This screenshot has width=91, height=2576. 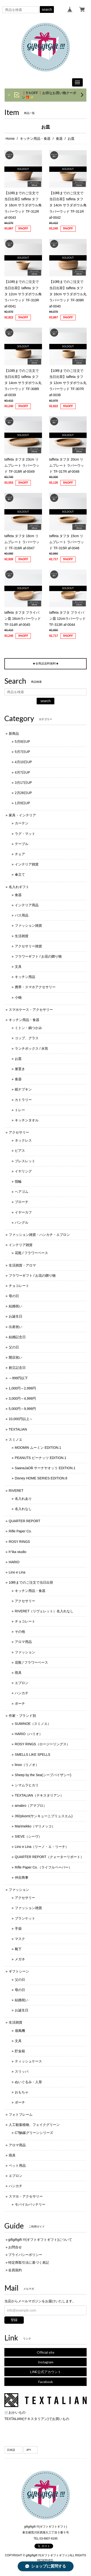 What do you see at coordinates (33, 1724) in the screenshot?
I see `SUMINOE（スミノエ）` at bounding box center [33, 1724].